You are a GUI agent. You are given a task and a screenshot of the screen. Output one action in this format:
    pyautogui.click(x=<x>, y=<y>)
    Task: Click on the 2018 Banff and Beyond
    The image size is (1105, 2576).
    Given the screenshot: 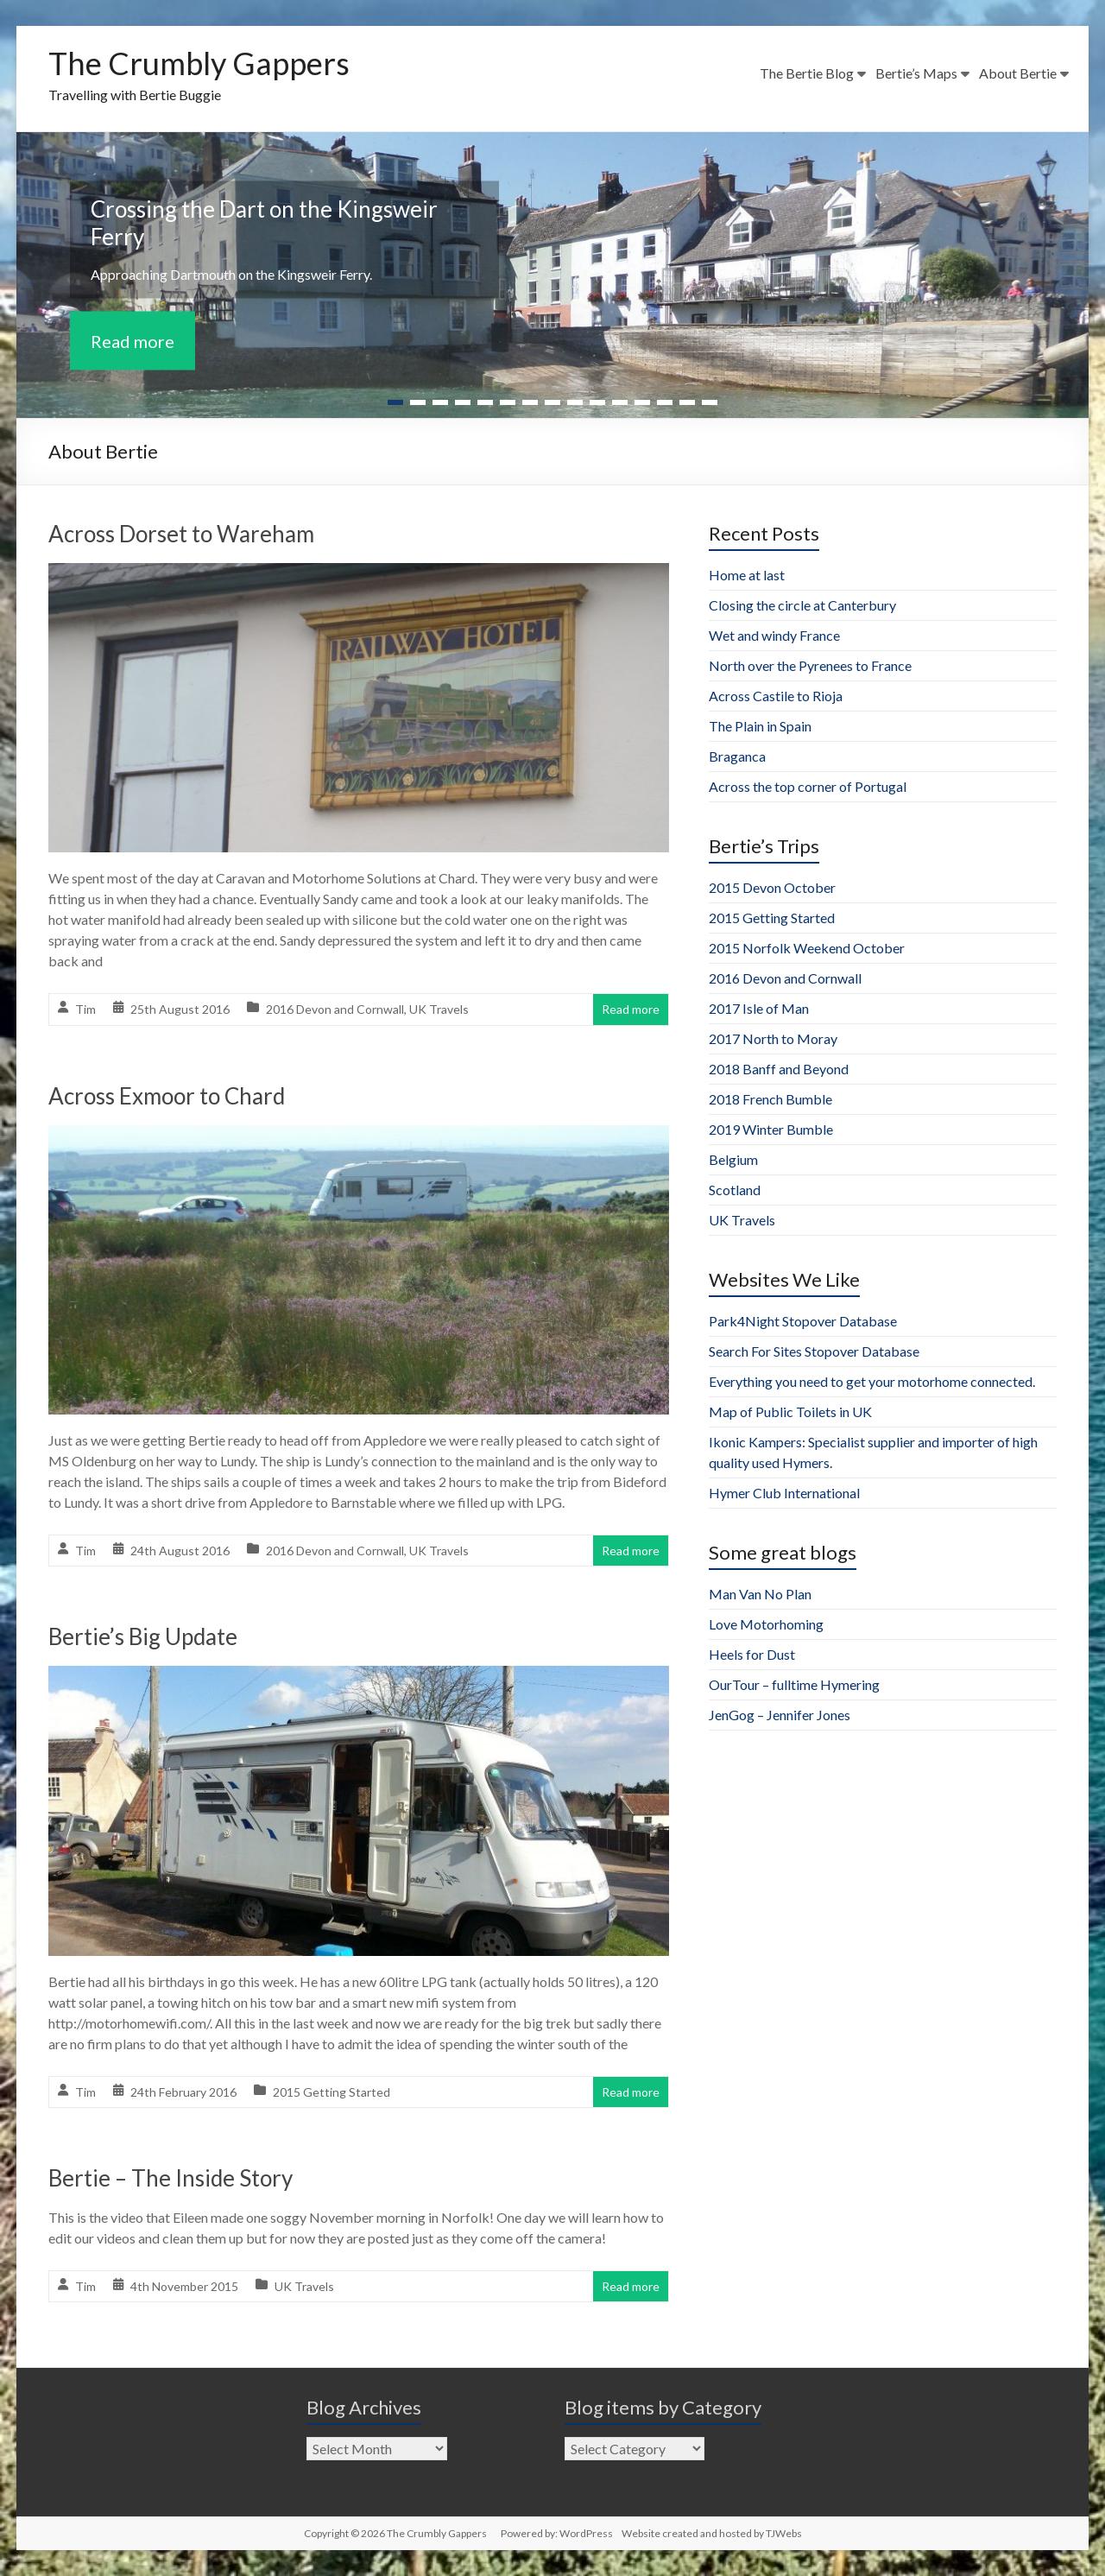 What is the action you would take?
    pyautogui.click(x=779, y=1068)
    